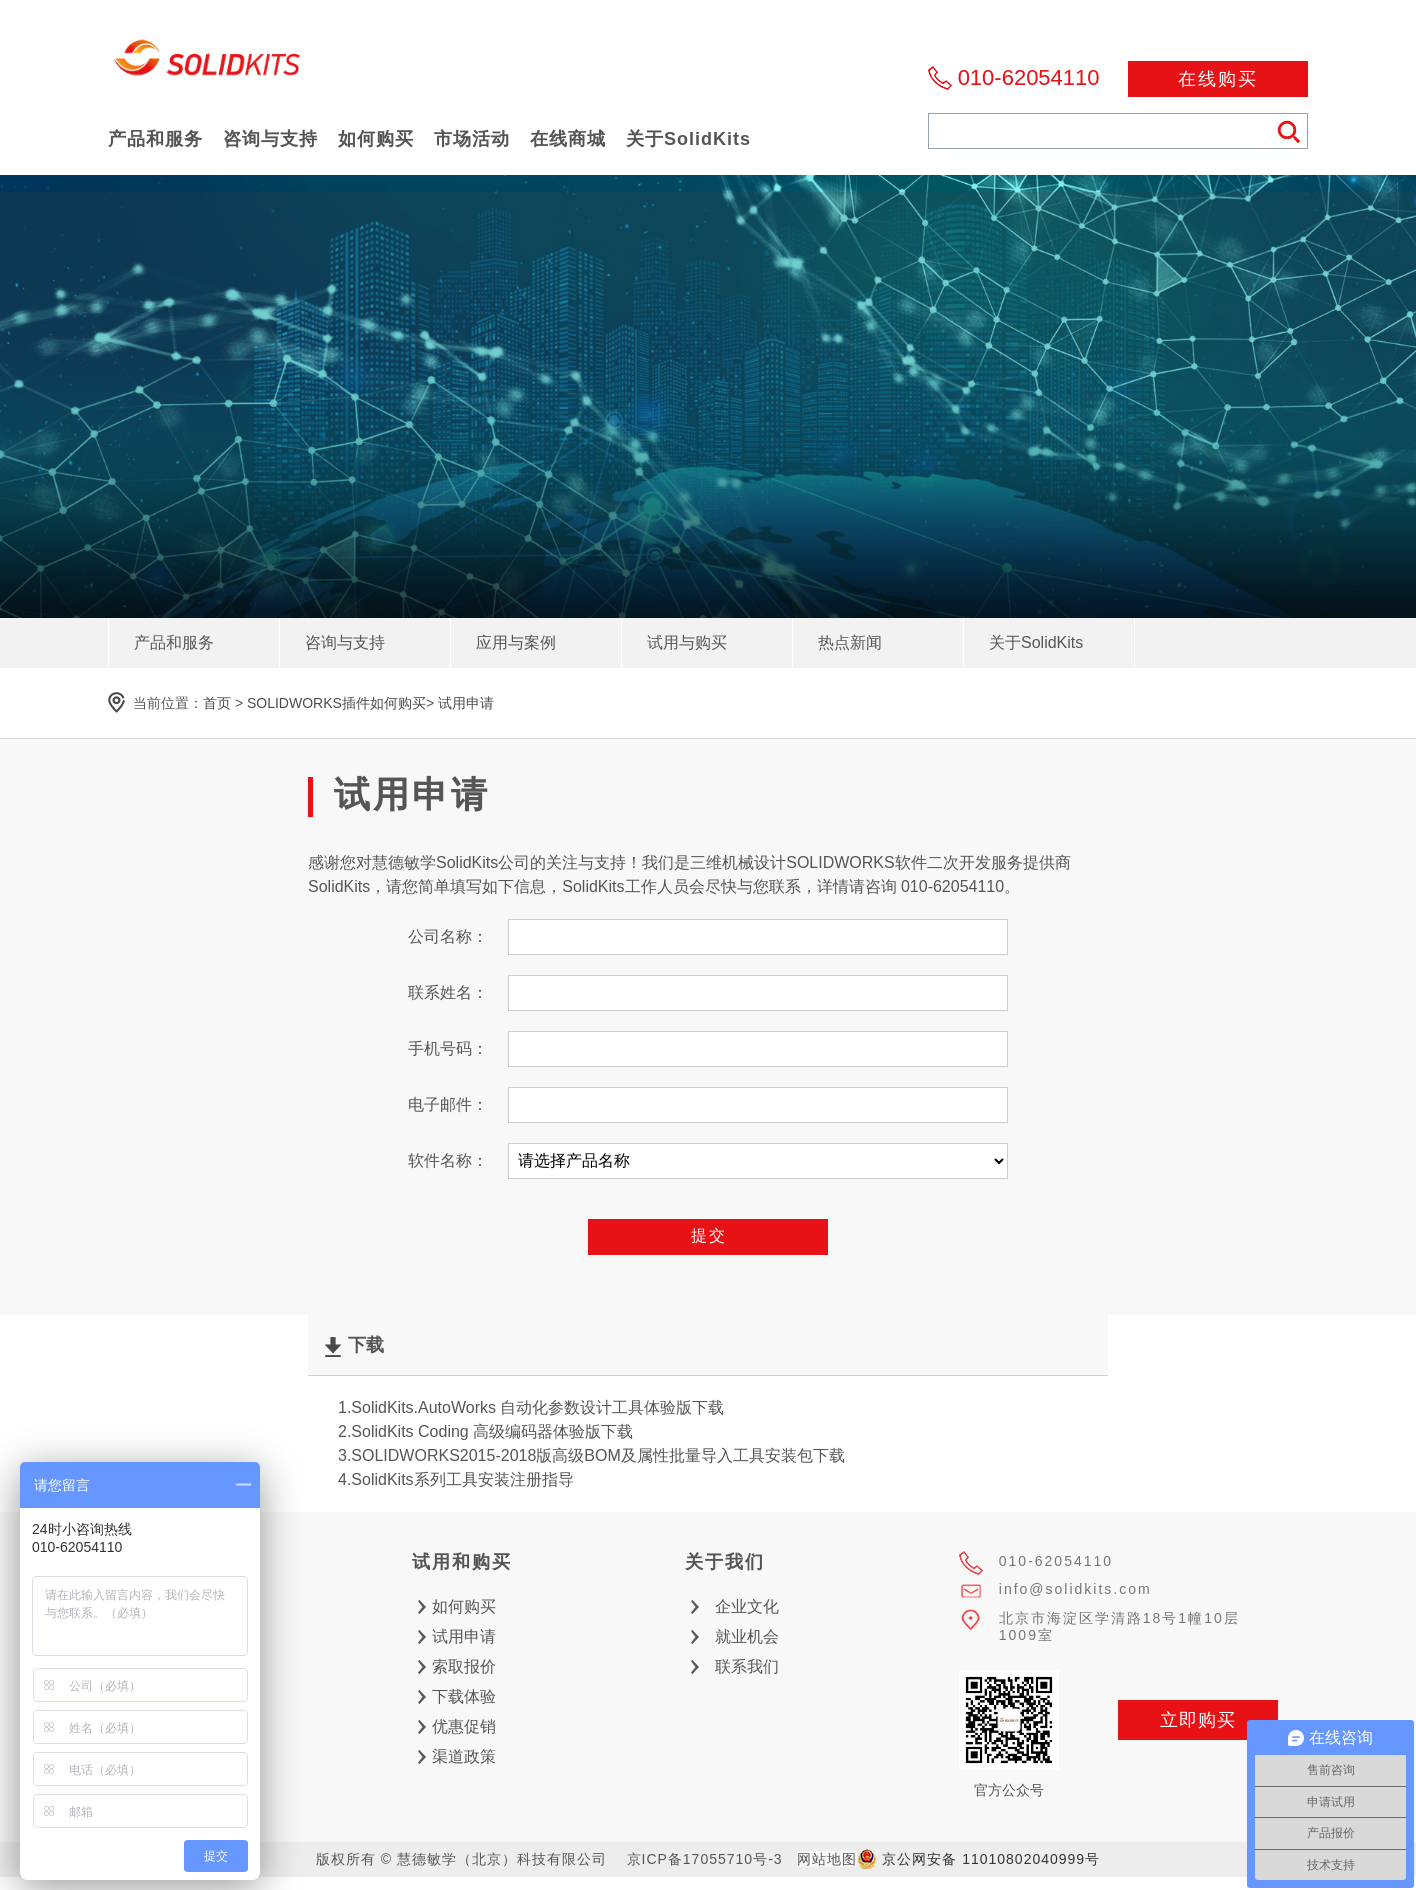 This screenshot has height=1890, width=1416. What do you see at coordinates (1029, 77) in the screenshot?
I see `010-62054110` at bounding box center [1029, 77].